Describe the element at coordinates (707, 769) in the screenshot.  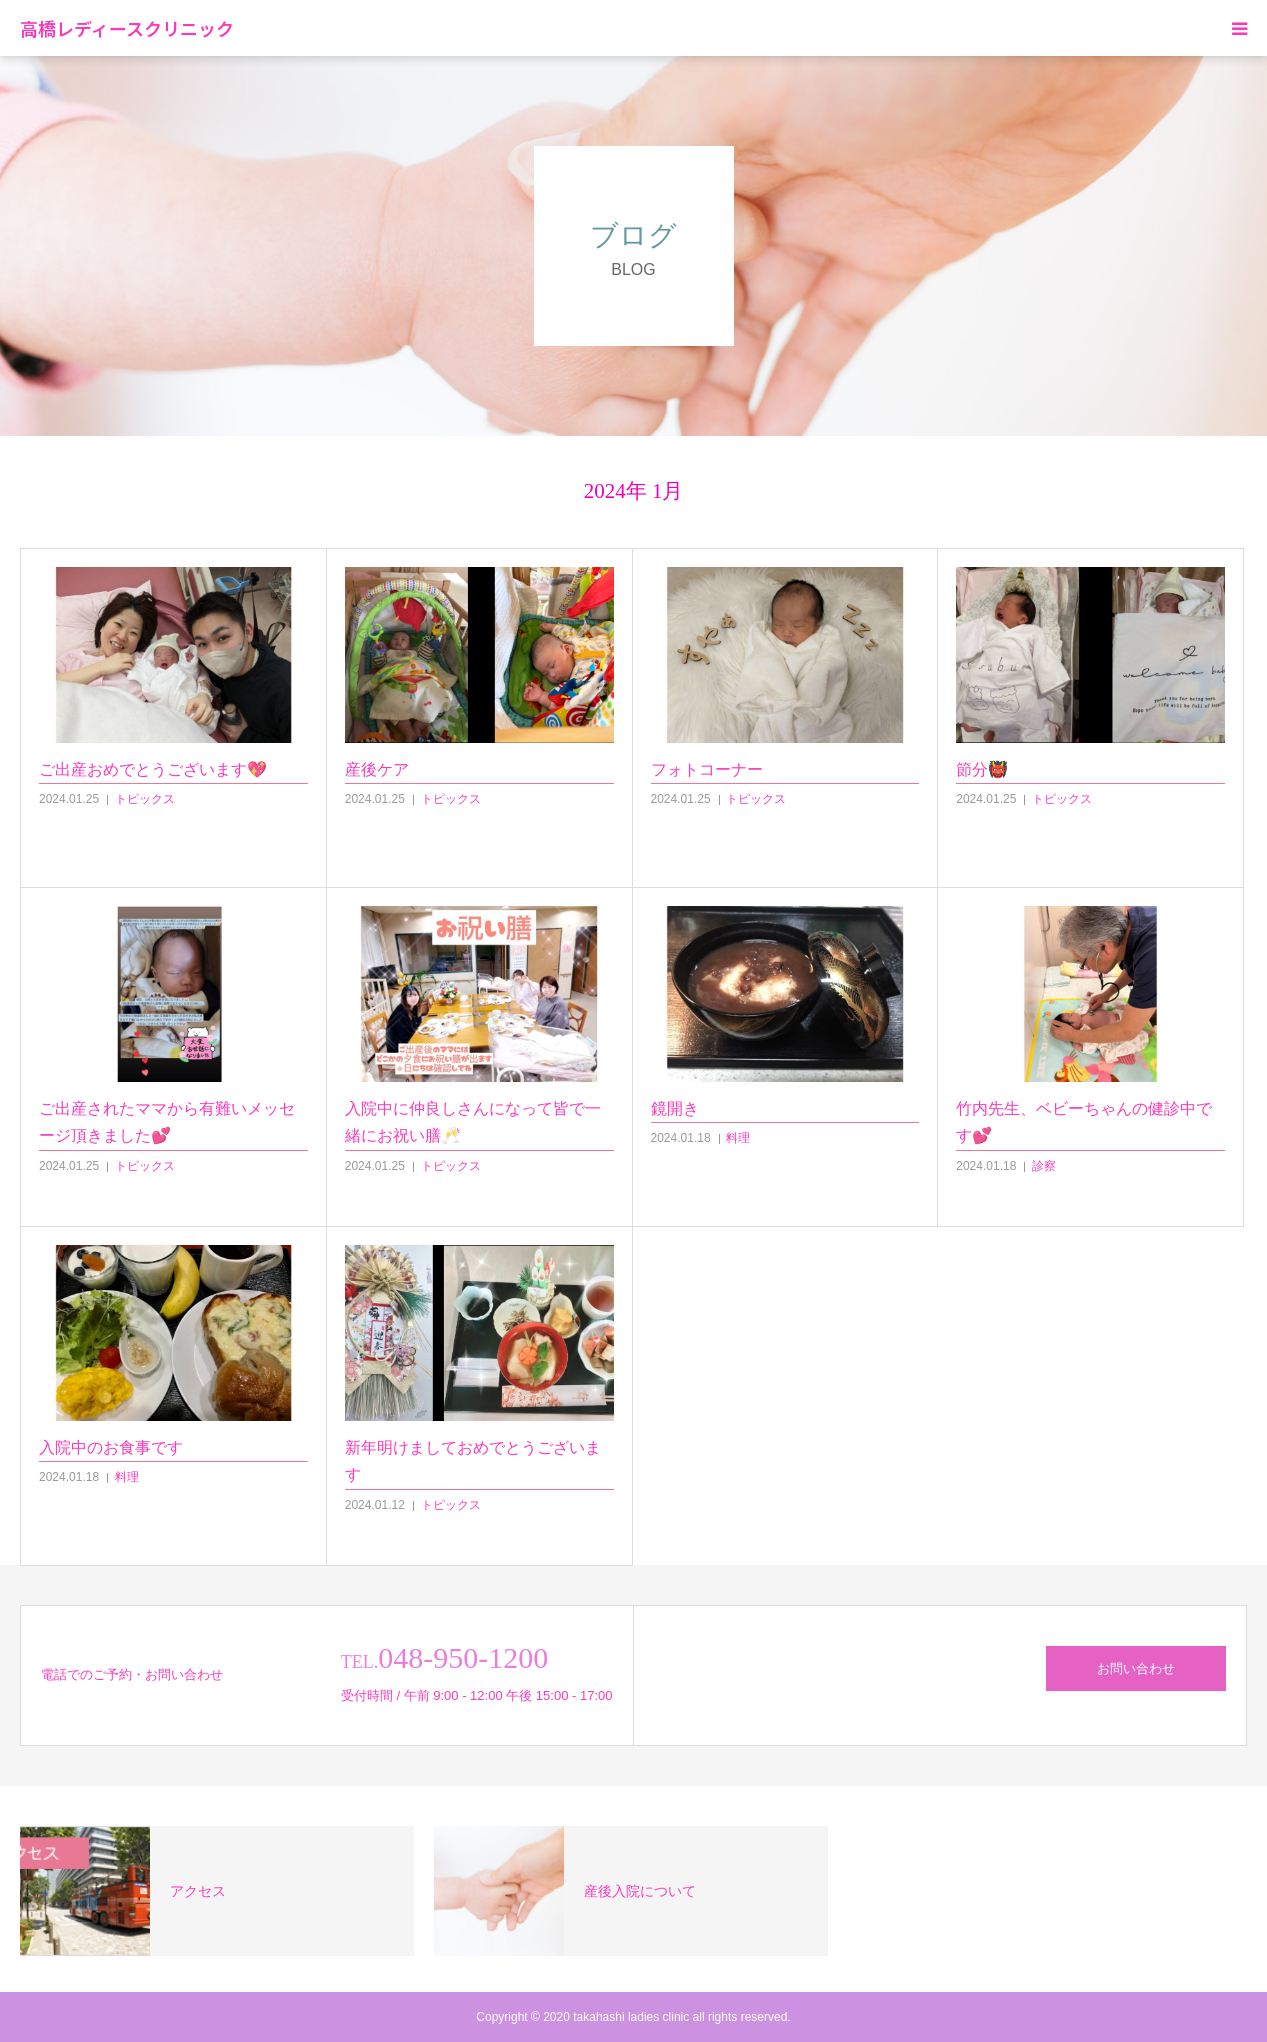
I see `フォトコーナー` at that location.